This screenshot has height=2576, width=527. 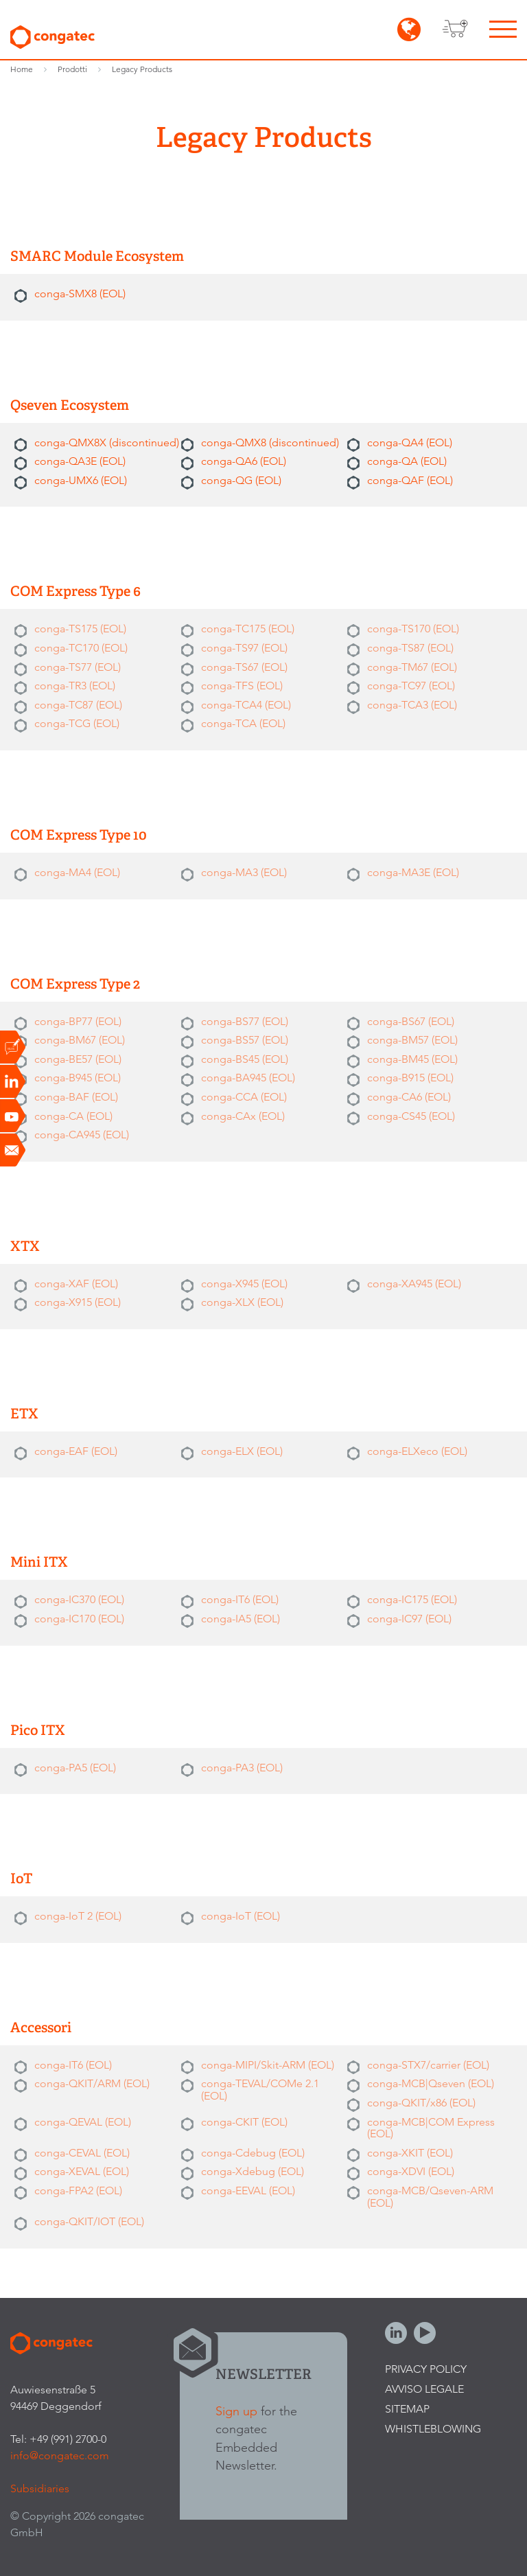 What do you see at coordinates (253, 2152) in the screenshot?
I see `conga-Cdebug (EOL)` at bounding box center [253, 2152].